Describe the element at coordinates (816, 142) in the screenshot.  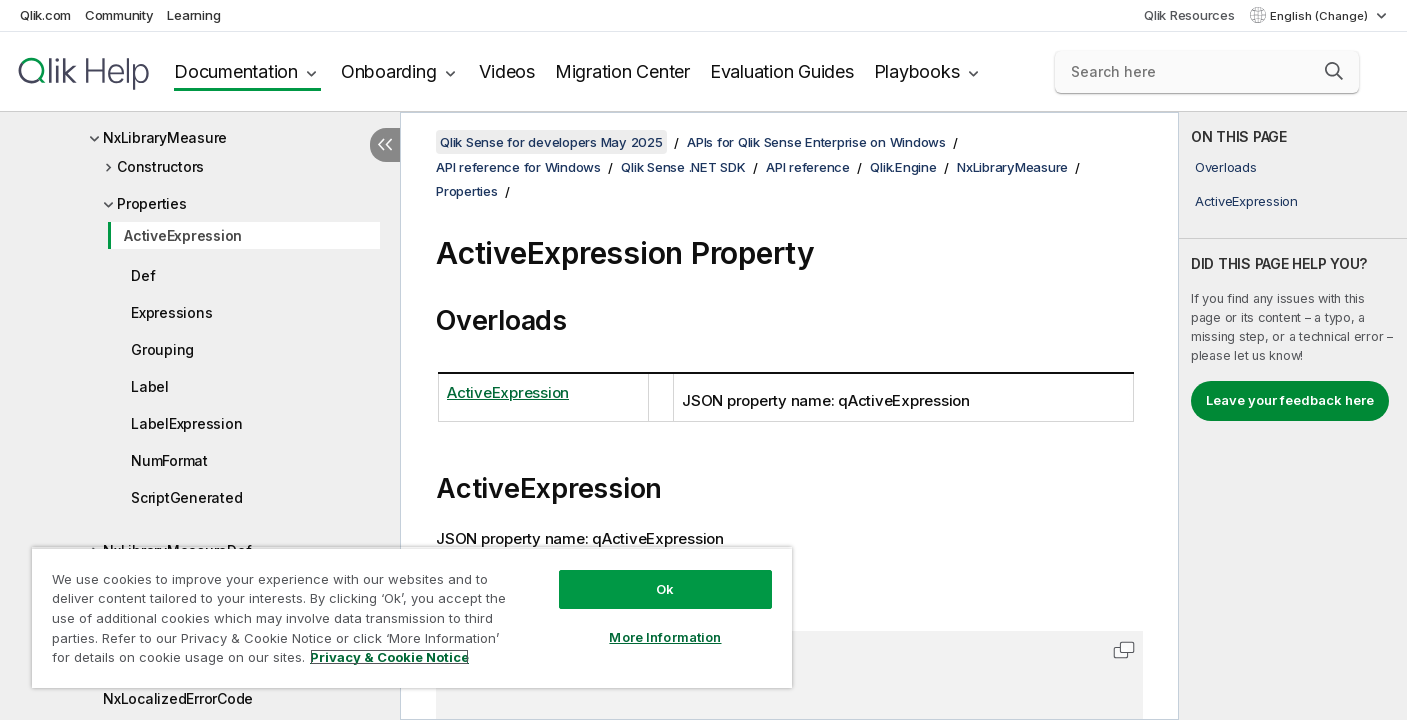
I see `APIs for Qlik Sense Enterprise on Windows` at that location.